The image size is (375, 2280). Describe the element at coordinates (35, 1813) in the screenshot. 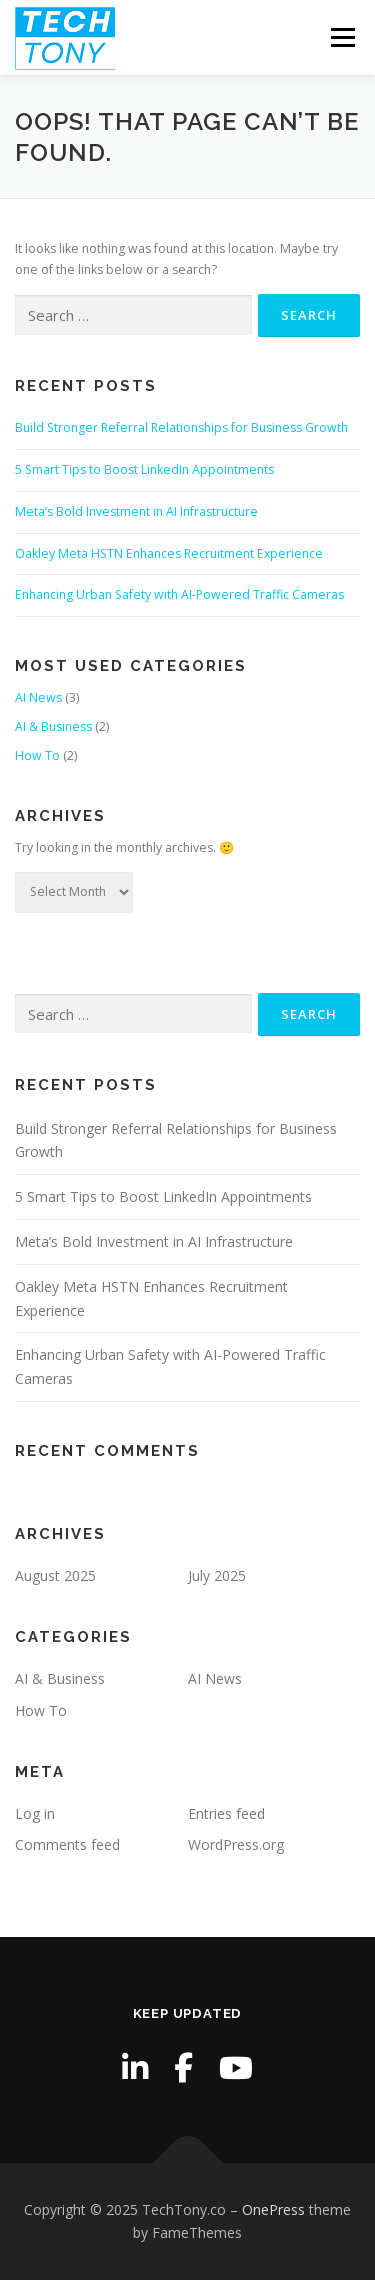

I see `Log in` at that location.